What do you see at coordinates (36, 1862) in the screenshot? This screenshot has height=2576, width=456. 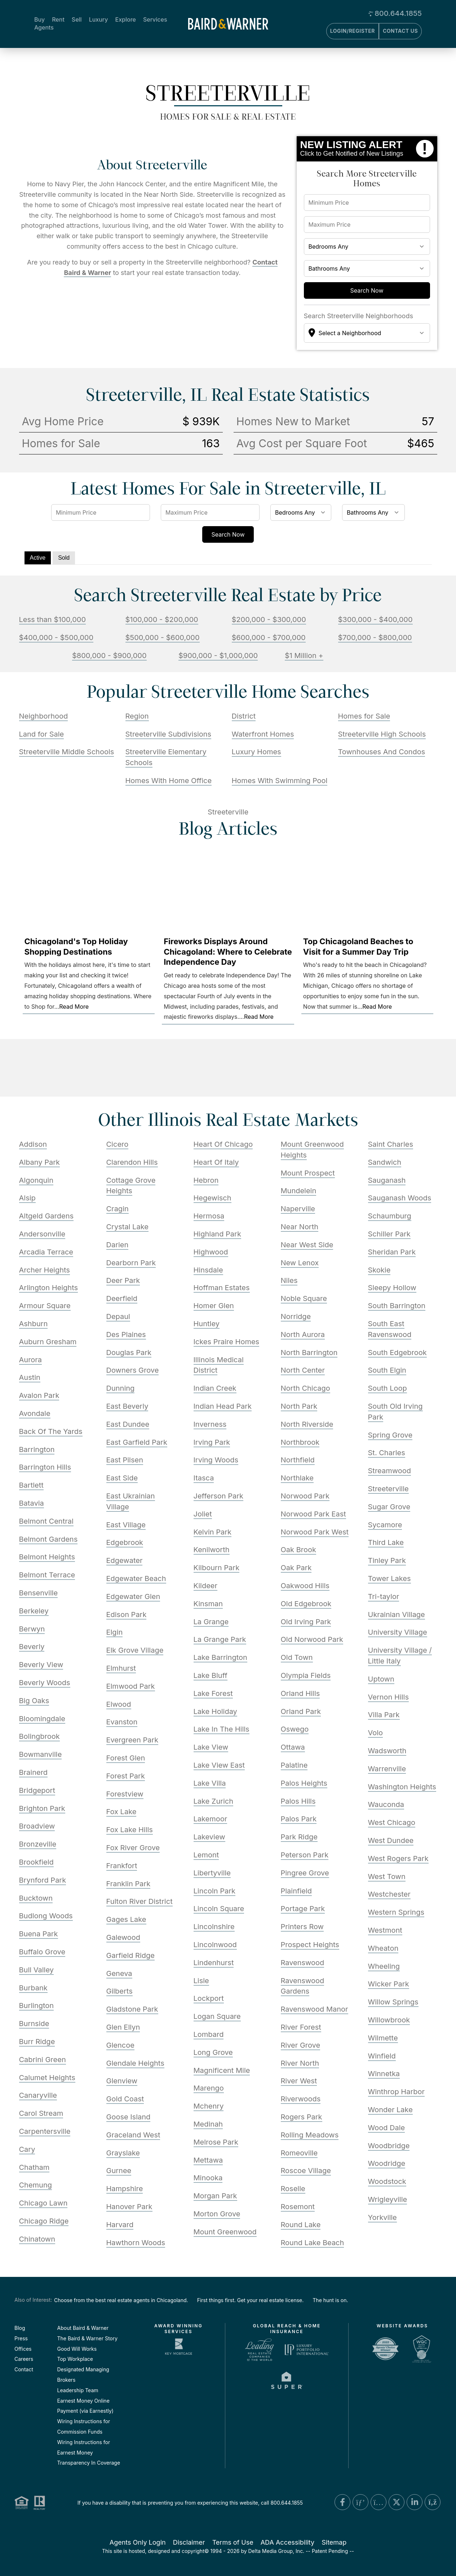 I see `Brookfield` at bounding box center [36, 1862].